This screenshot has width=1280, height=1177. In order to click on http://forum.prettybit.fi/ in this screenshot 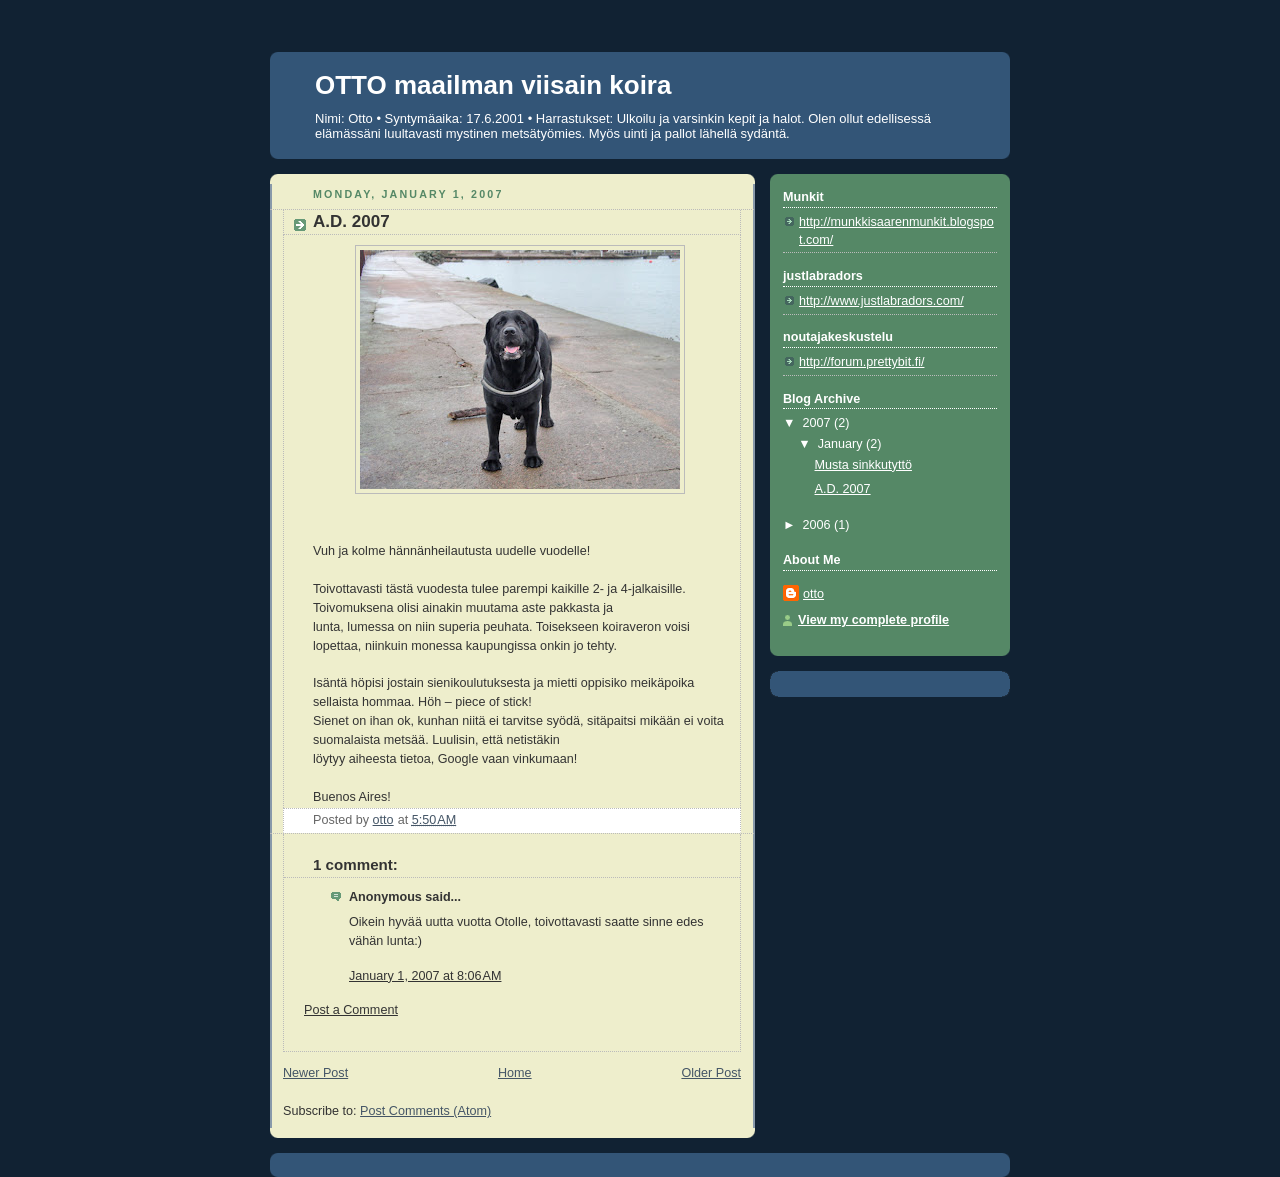, I will do `click(861, 362)`.